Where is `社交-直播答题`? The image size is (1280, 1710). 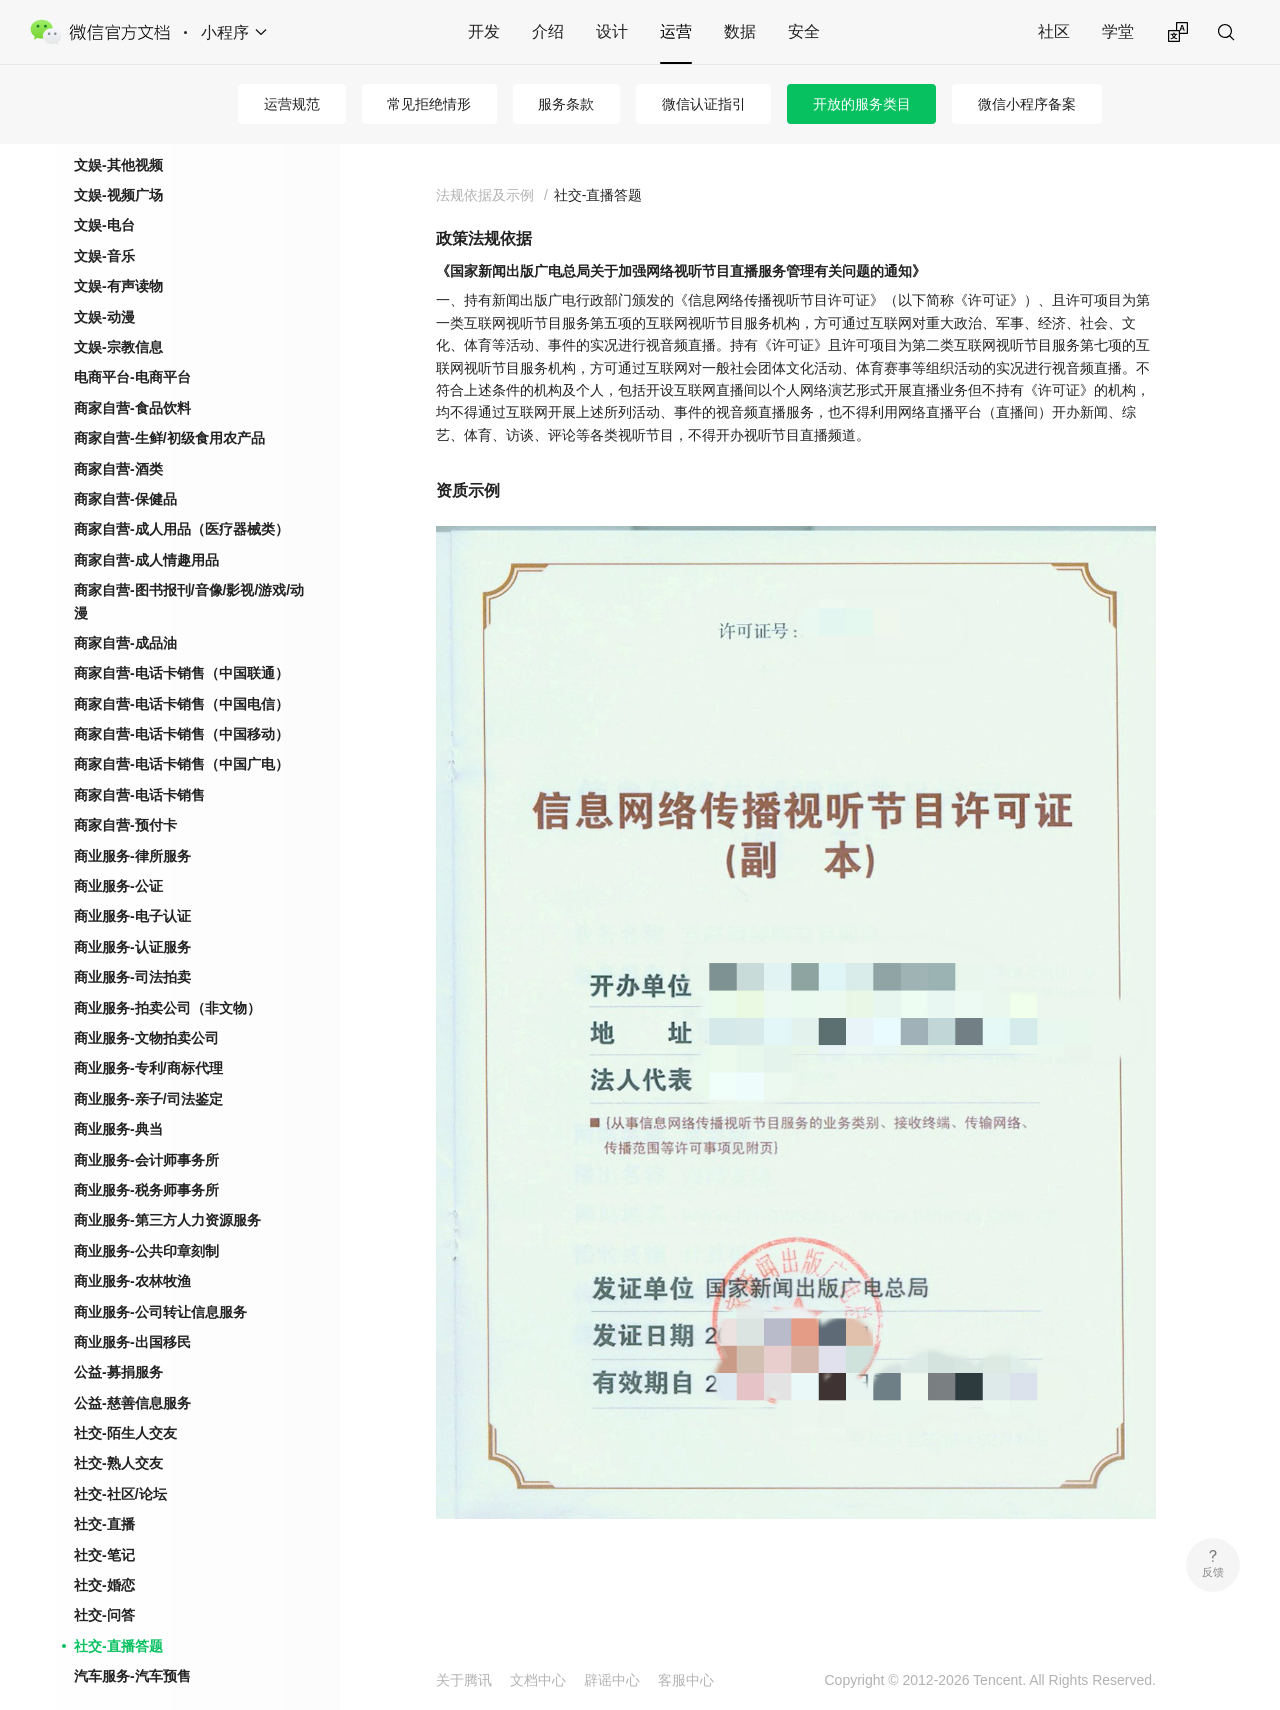 社交-直播答题 is located at coordinates (118, 1614).